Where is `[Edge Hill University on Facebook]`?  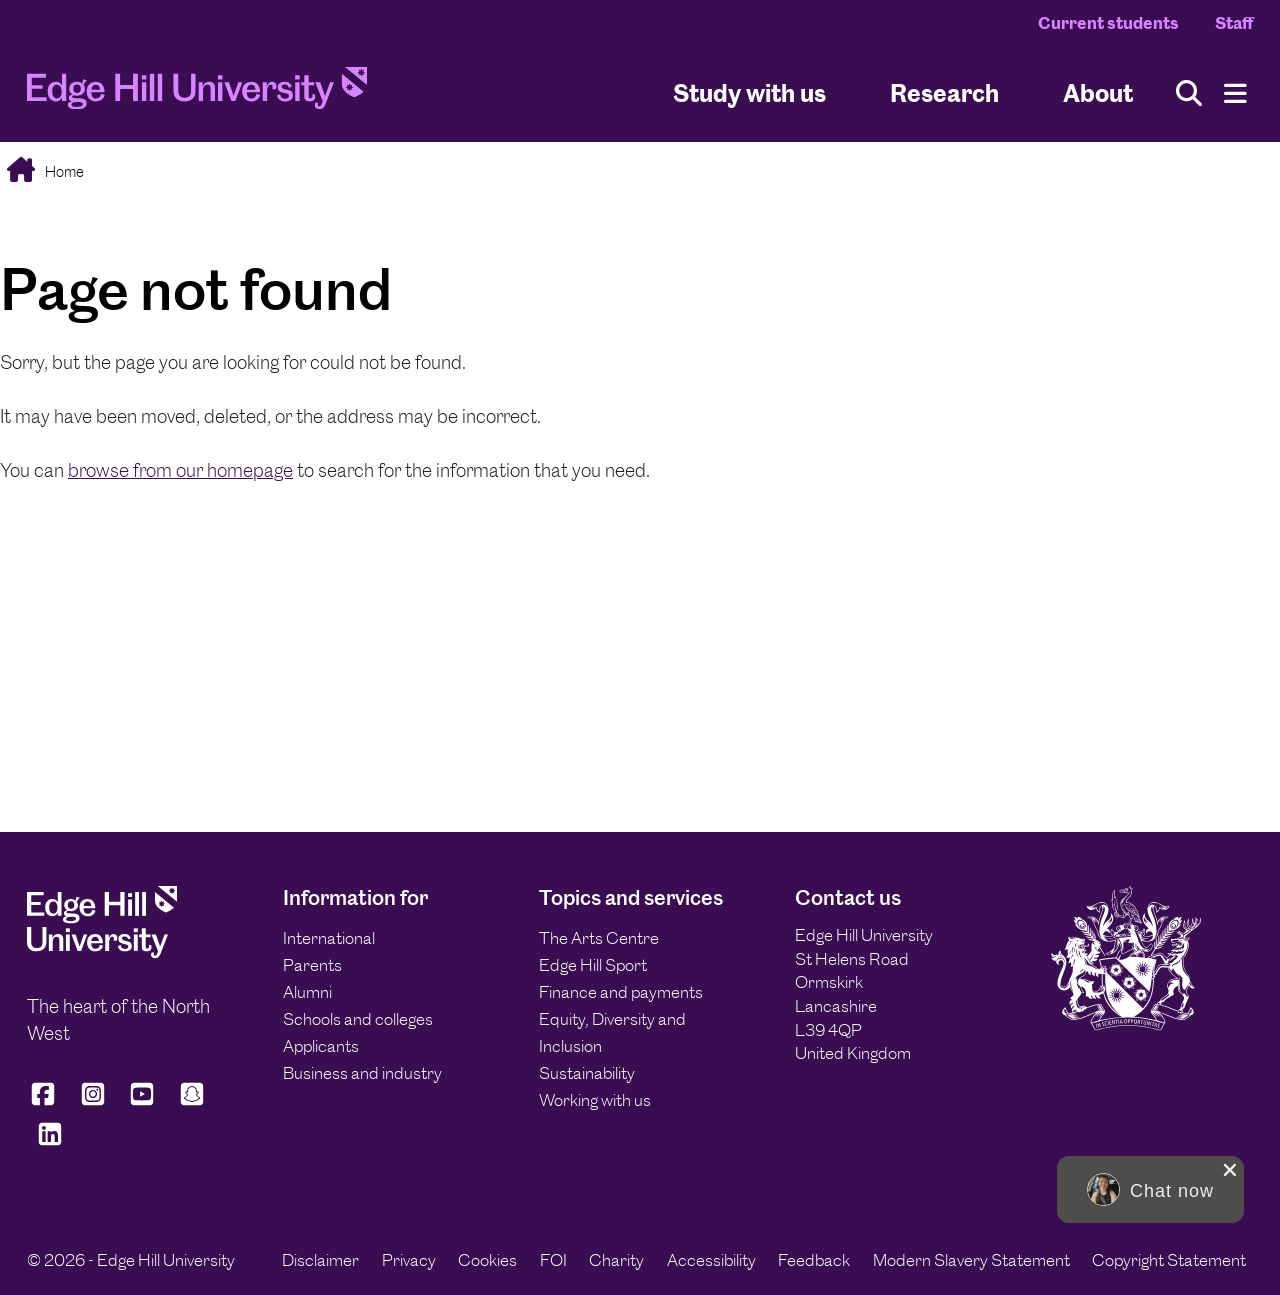 [Edge Hill University on Facebook] is located at coordinates (46, 1102).